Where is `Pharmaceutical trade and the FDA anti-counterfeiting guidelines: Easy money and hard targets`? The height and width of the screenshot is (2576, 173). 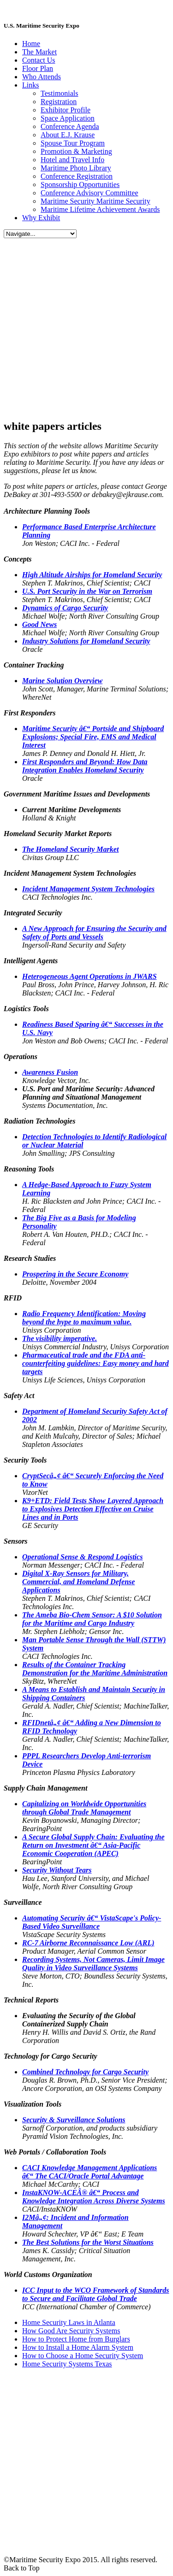 Pharmaceutical trade and the FDA anti-counterfeiting guidelines: Easy money and hard targets is located at coordinates (95, 1363).